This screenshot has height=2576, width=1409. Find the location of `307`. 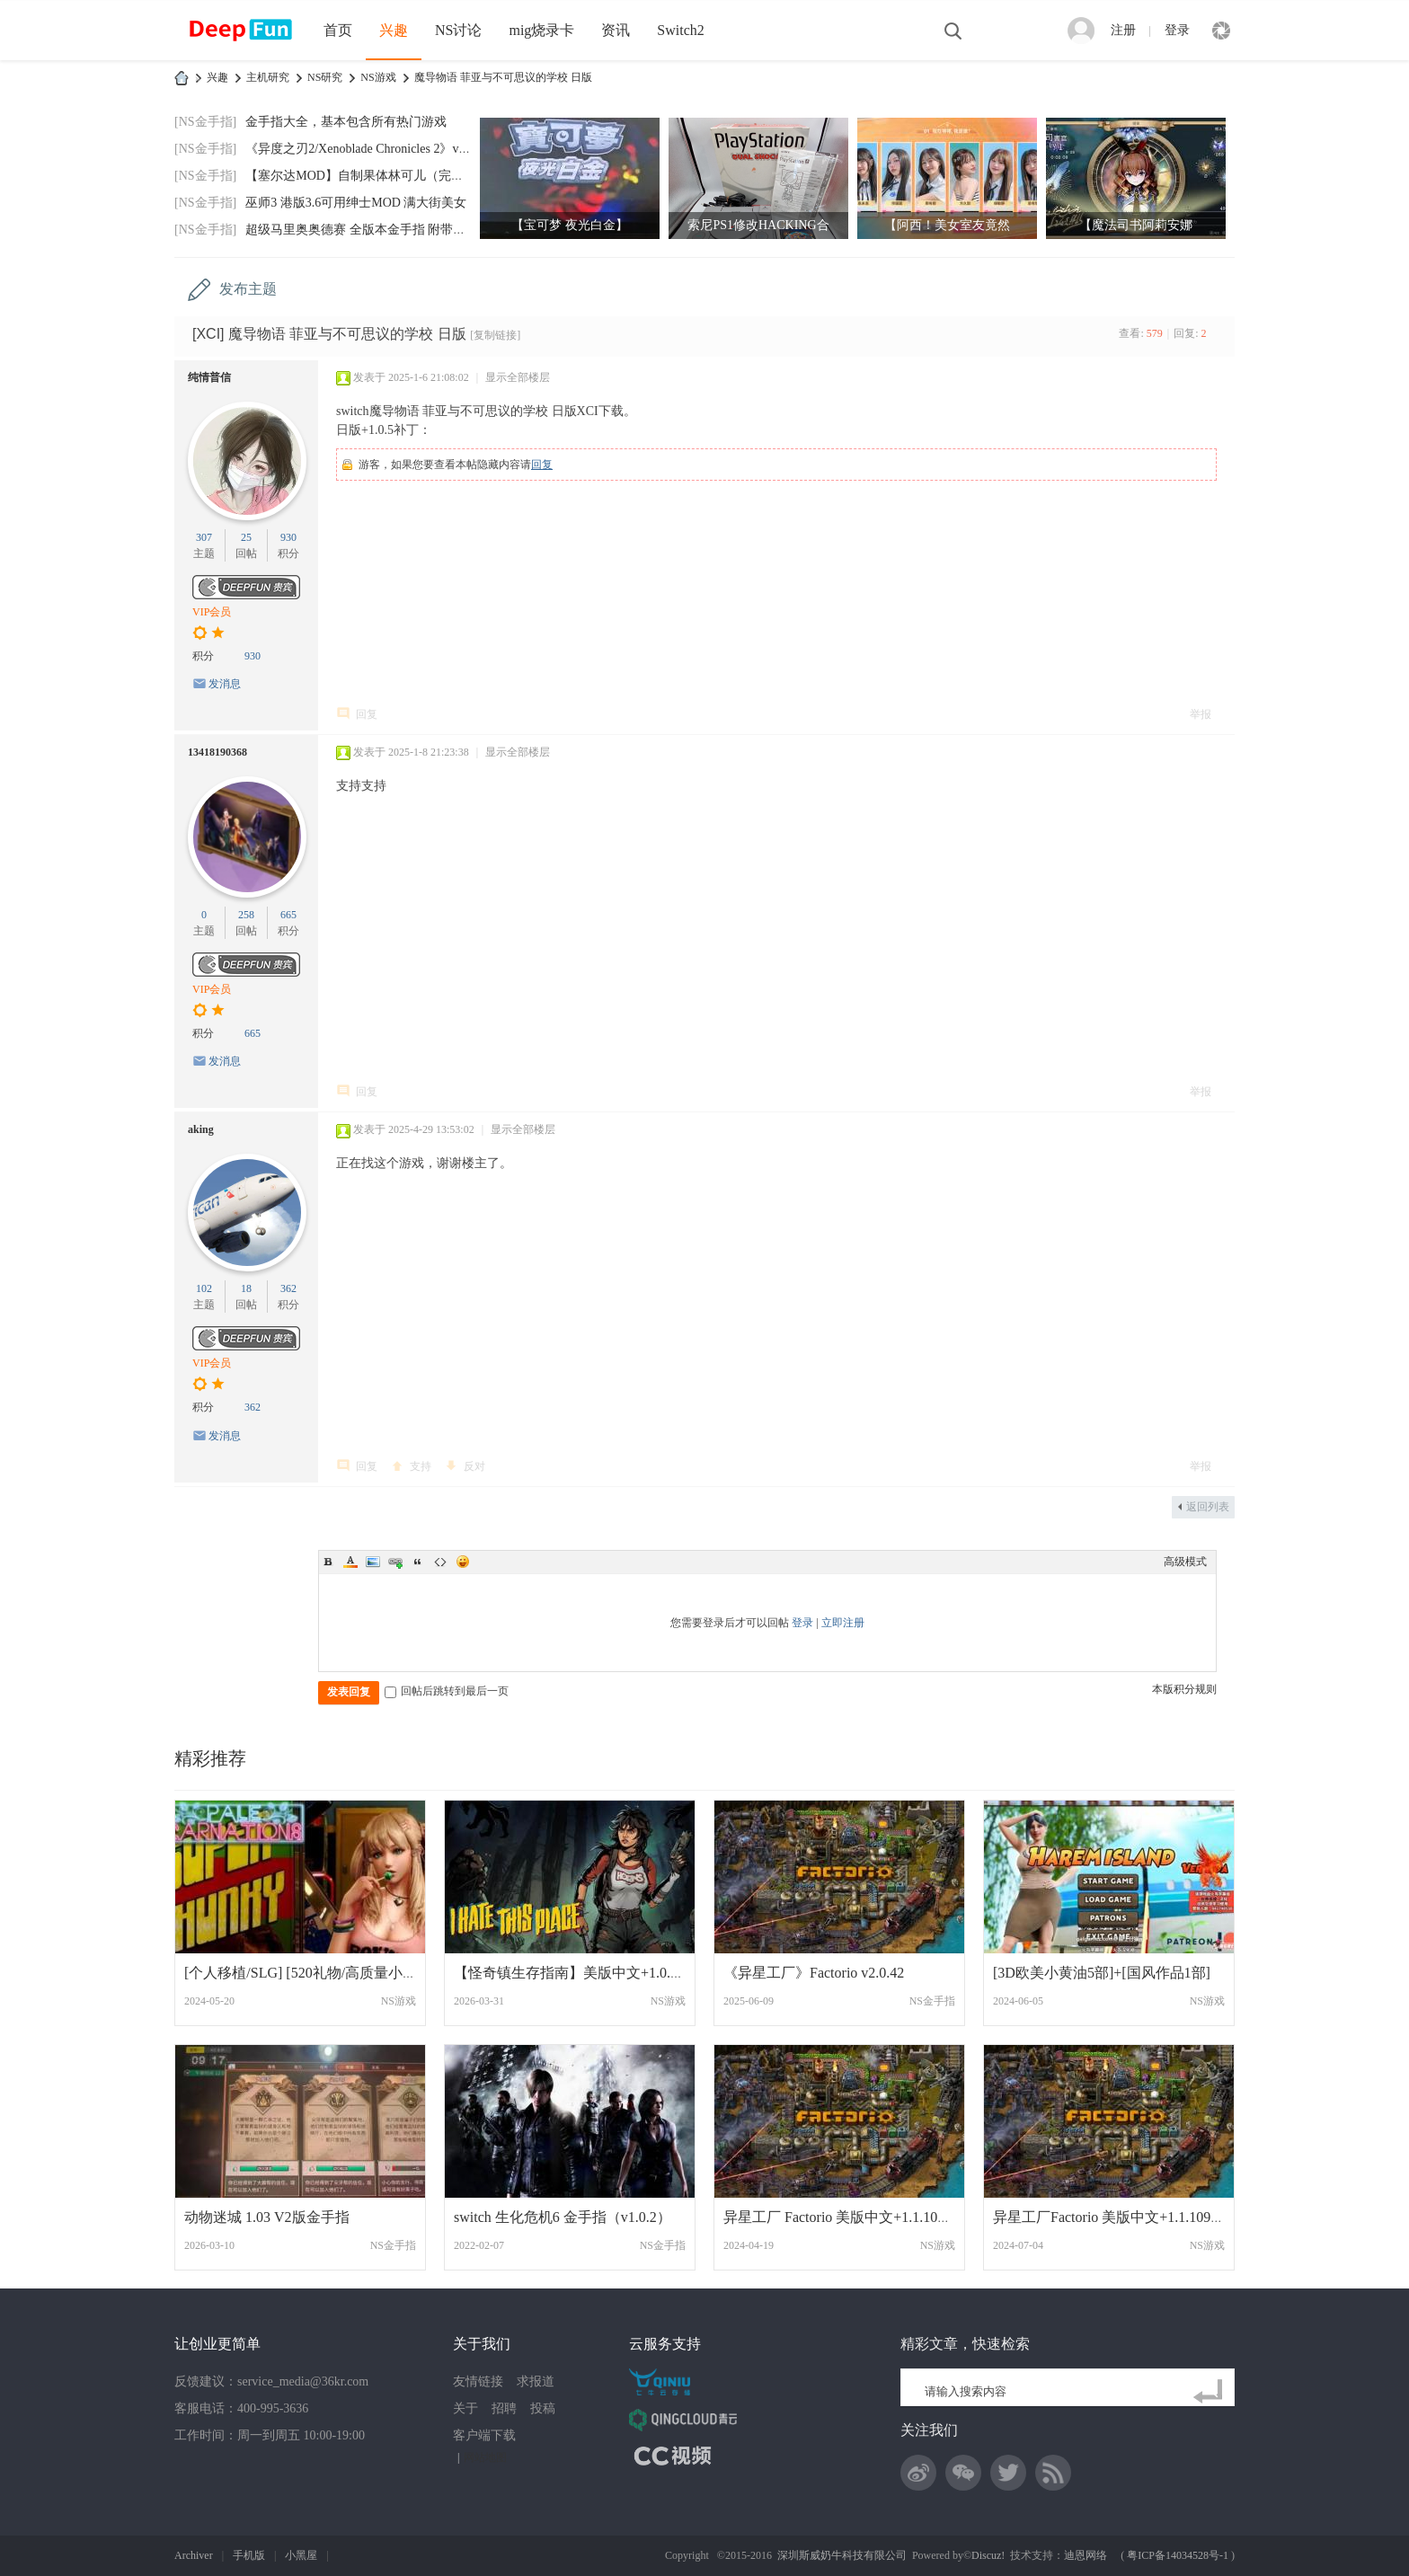

307 is located at coordinates (204, 537).